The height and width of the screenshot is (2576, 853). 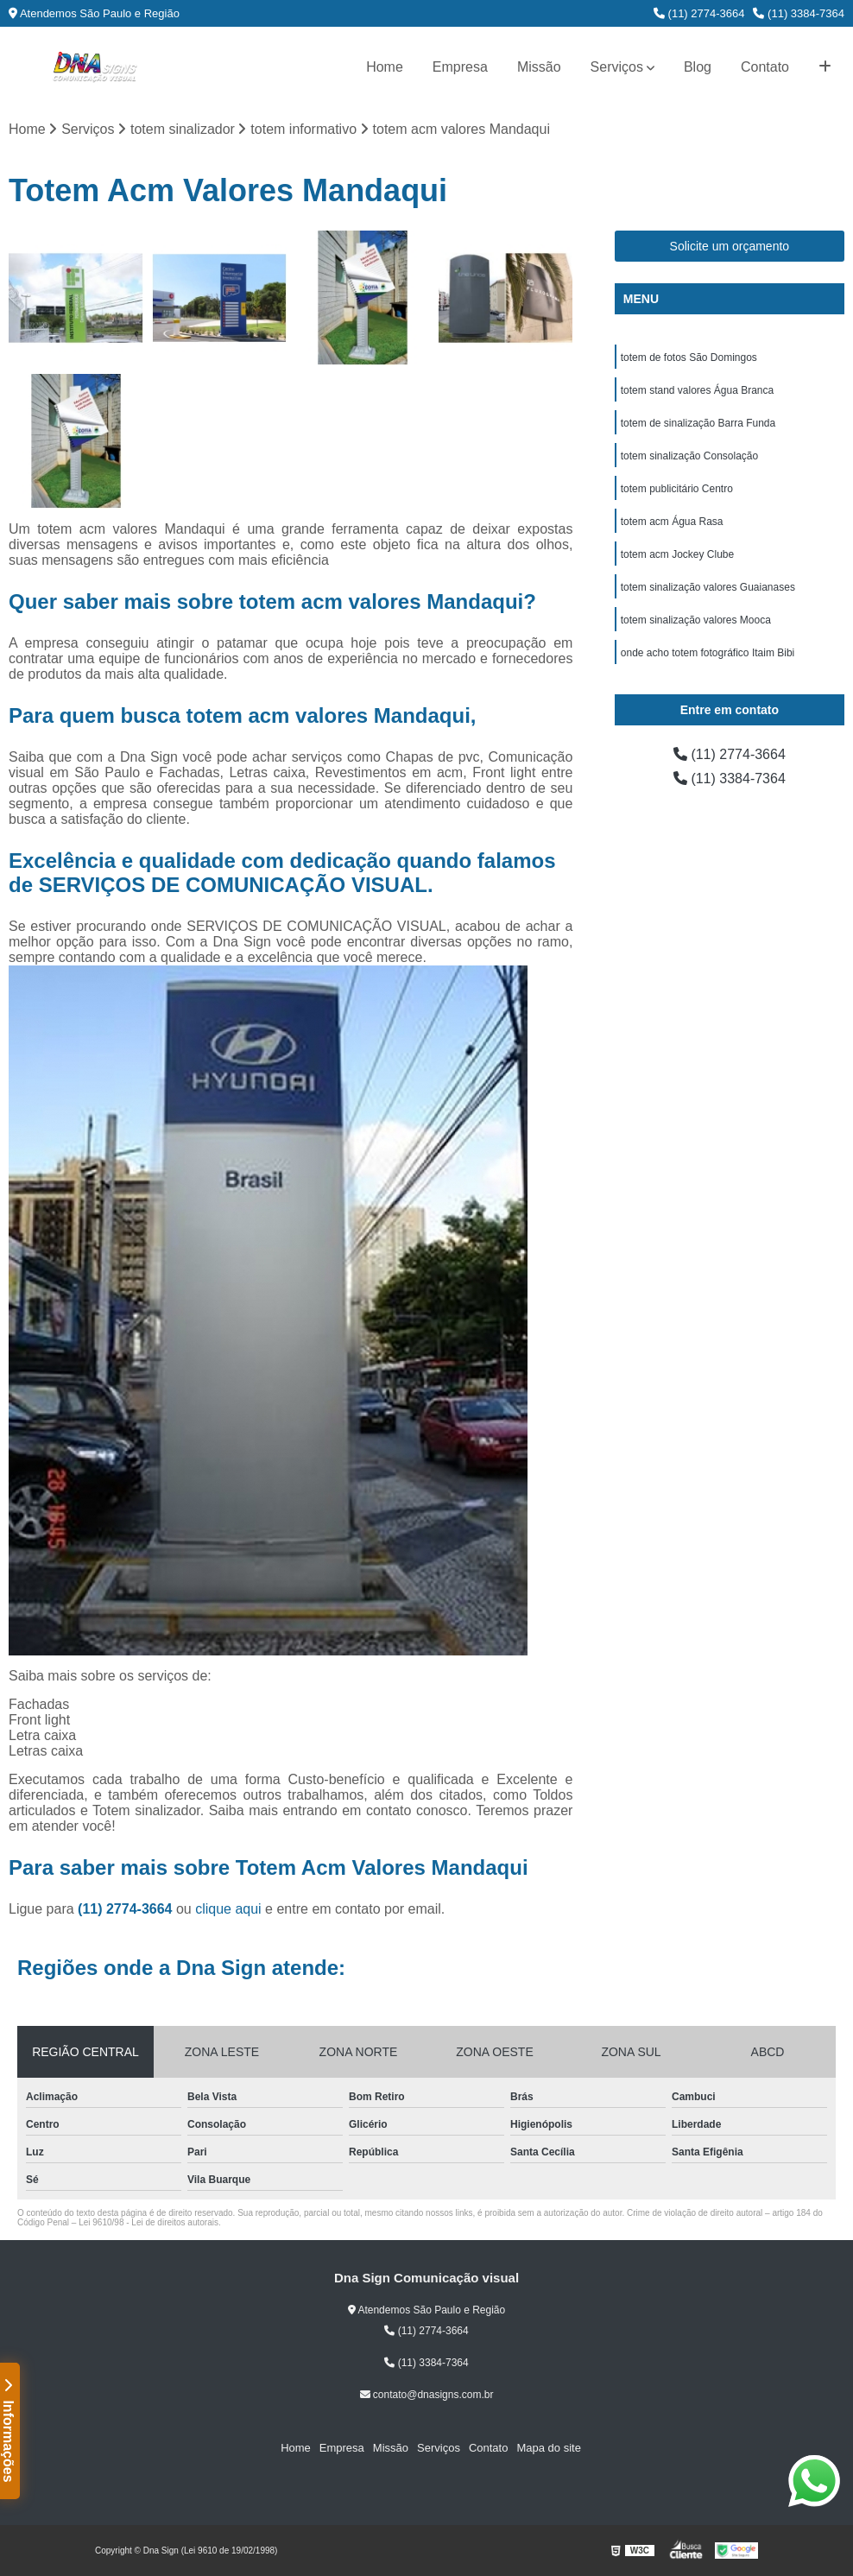 What do you see at coordinates (672, 522) in the screenshot?
I see `totem acm Água Rasa` at bounding box center [672, 522].